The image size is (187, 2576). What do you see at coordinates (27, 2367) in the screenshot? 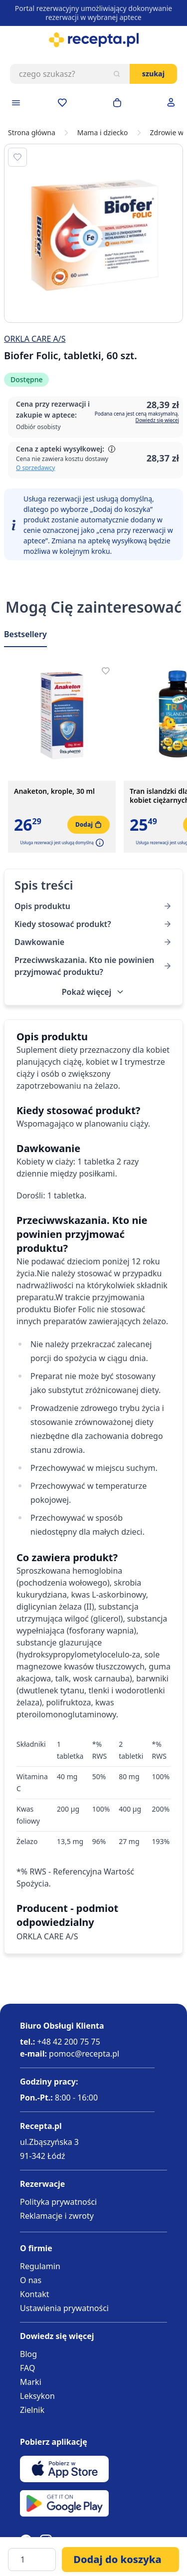
I see `FAQ` at bounding box center [27, 2367].